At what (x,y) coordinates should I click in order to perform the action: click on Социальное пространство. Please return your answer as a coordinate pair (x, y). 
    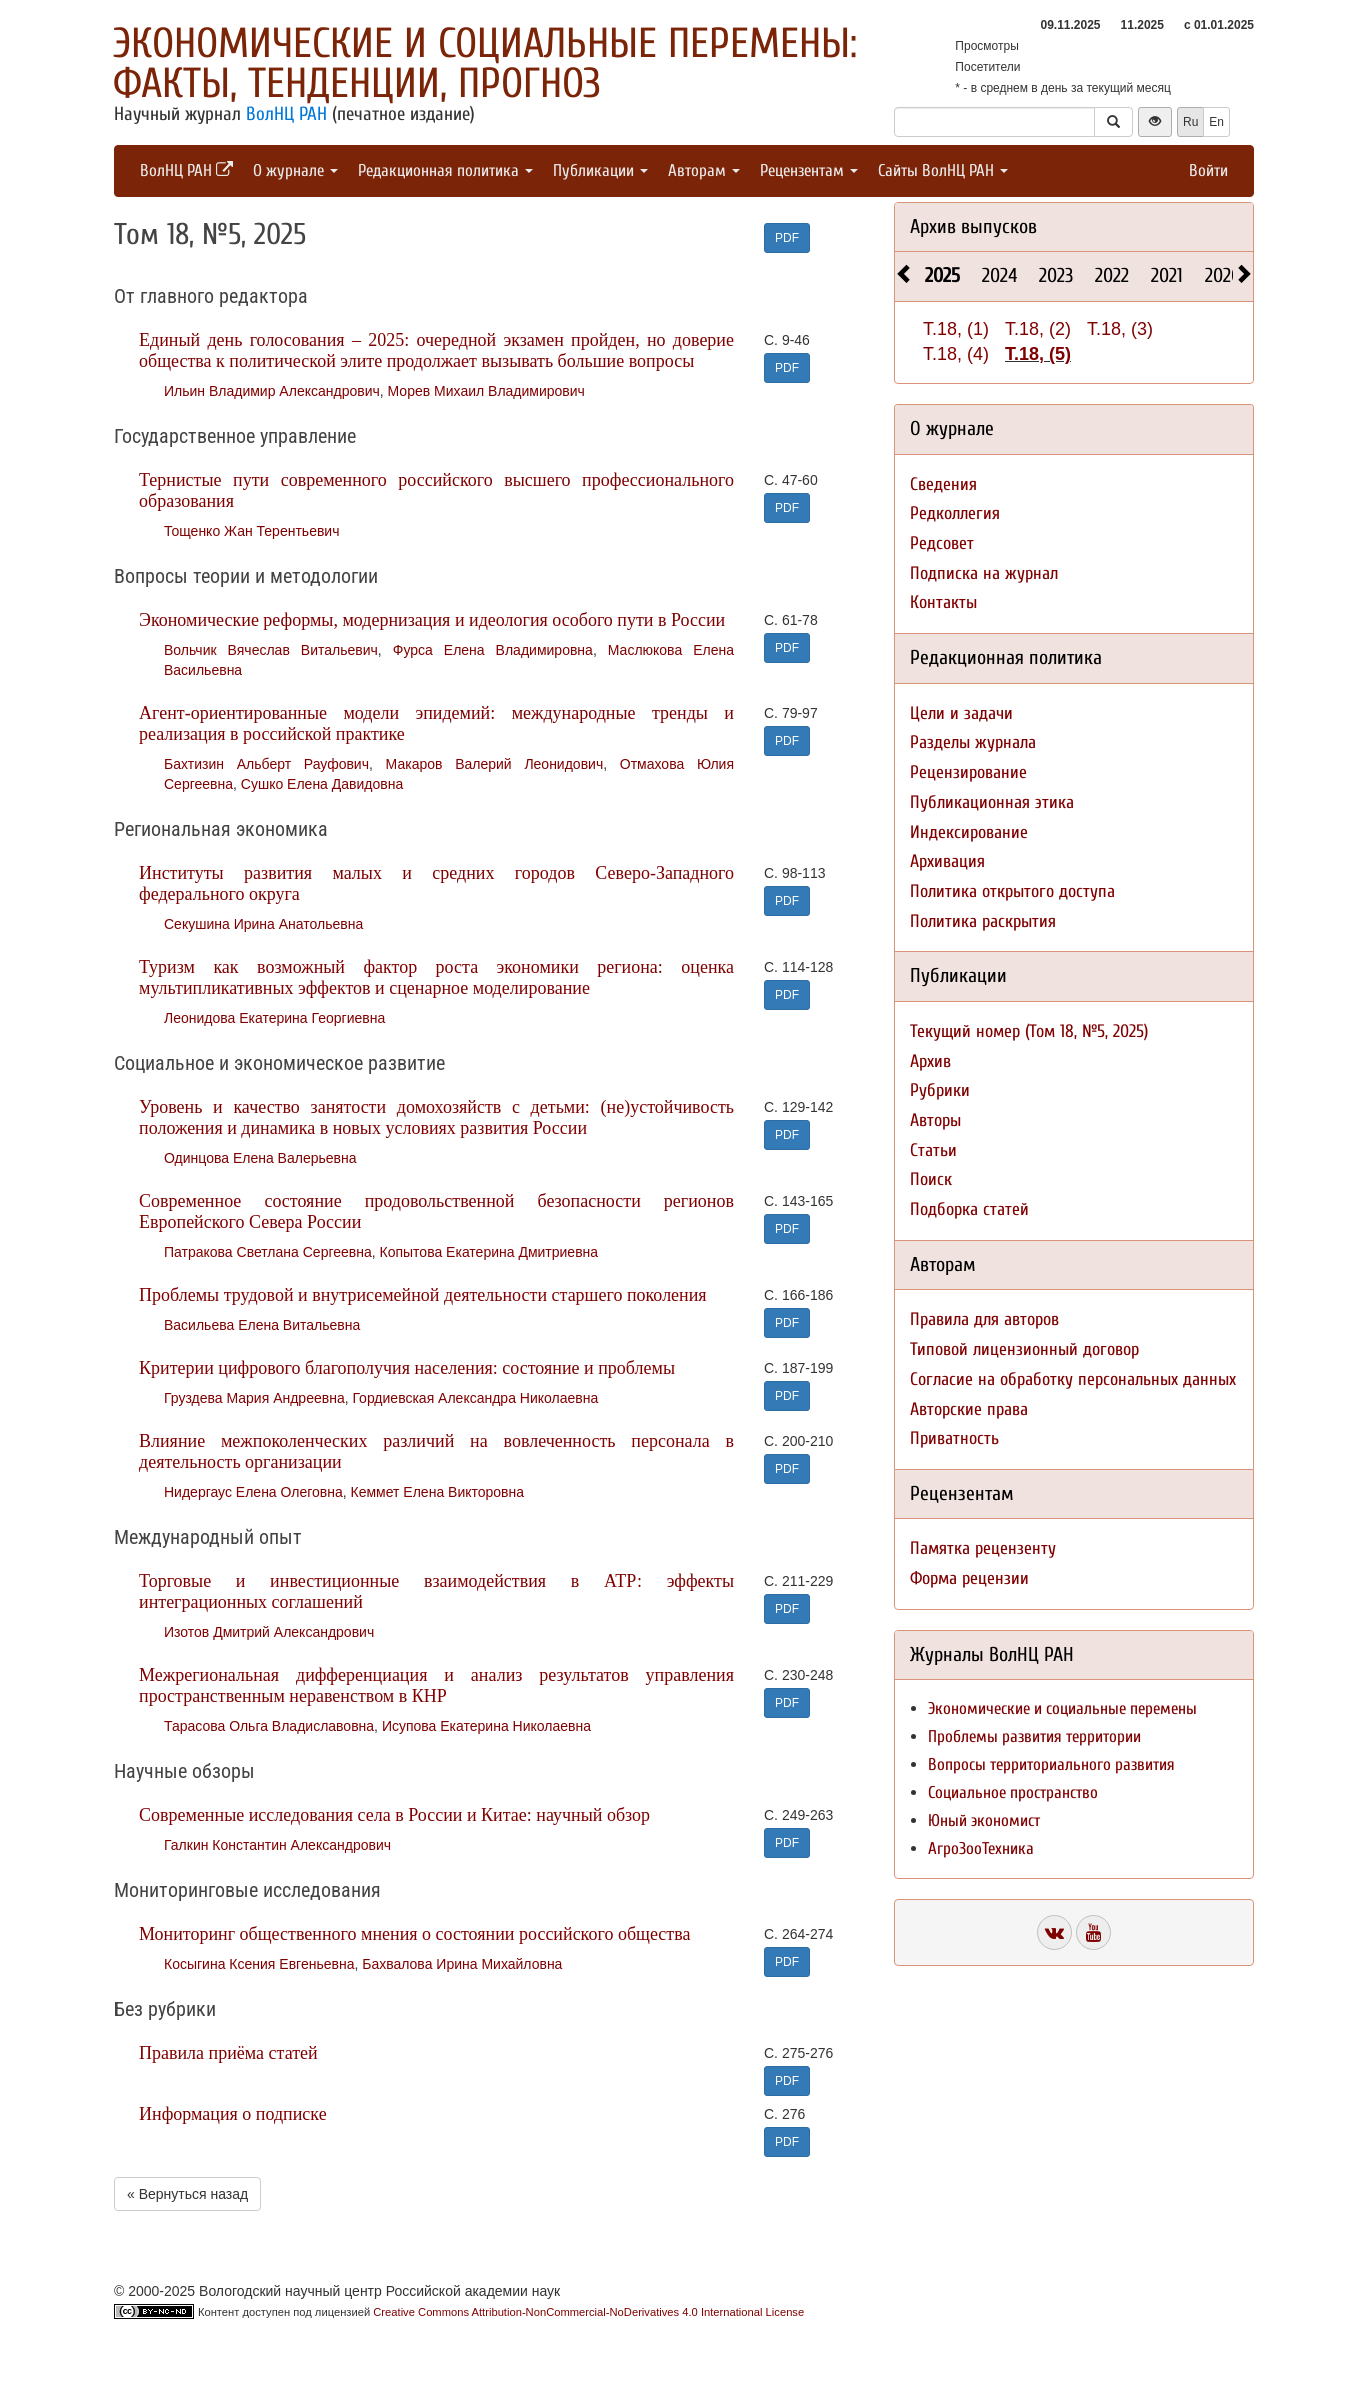
    Looking at the image, I should click on (1013, 1792).